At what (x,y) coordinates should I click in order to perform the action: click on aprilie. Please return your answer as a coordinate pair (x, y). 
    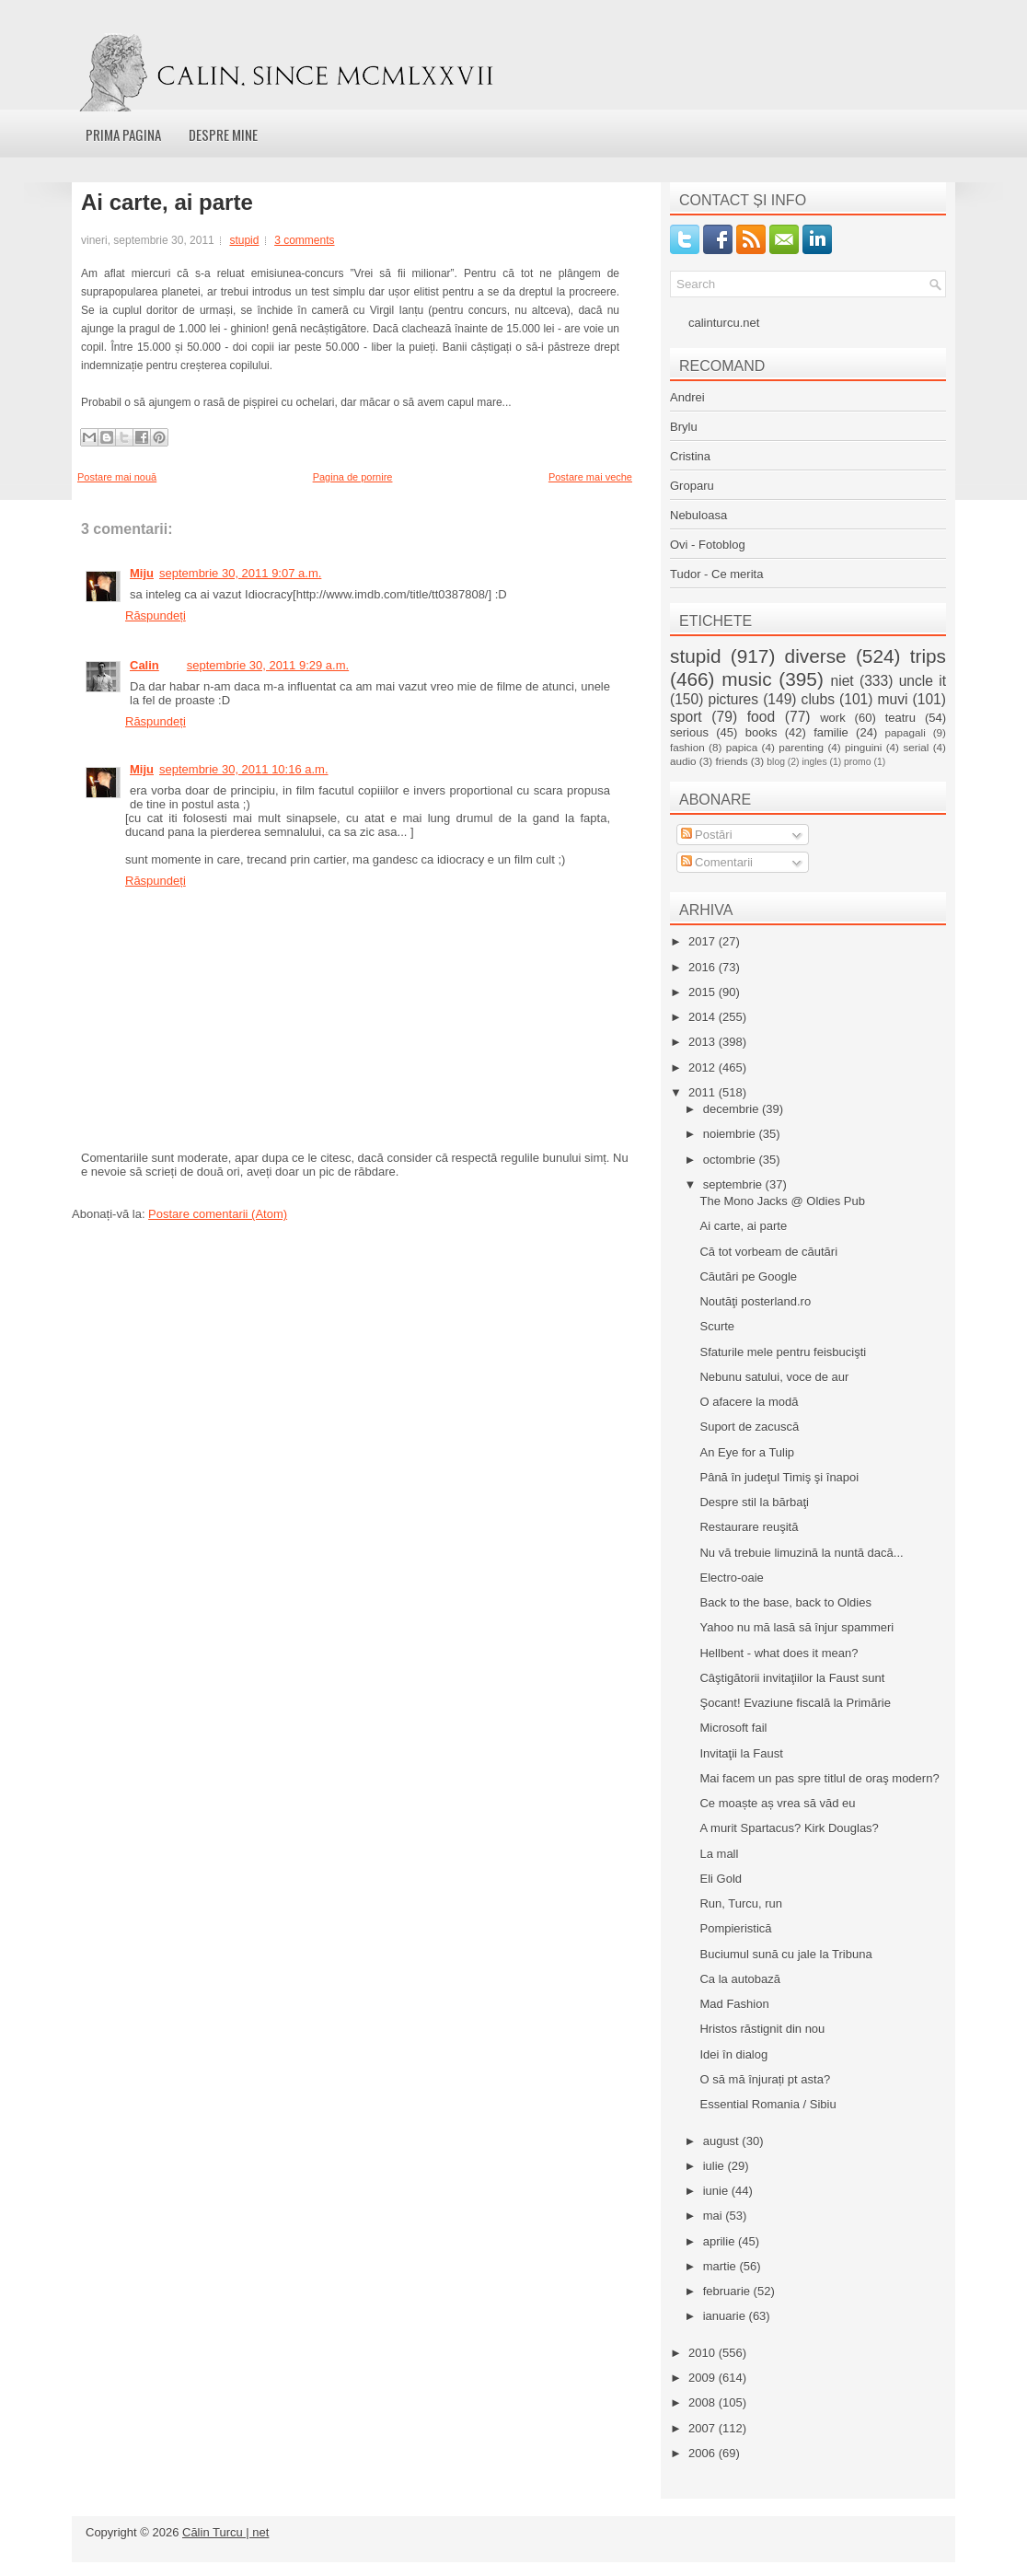
    Looking at the image, I should click on (720, 2241).